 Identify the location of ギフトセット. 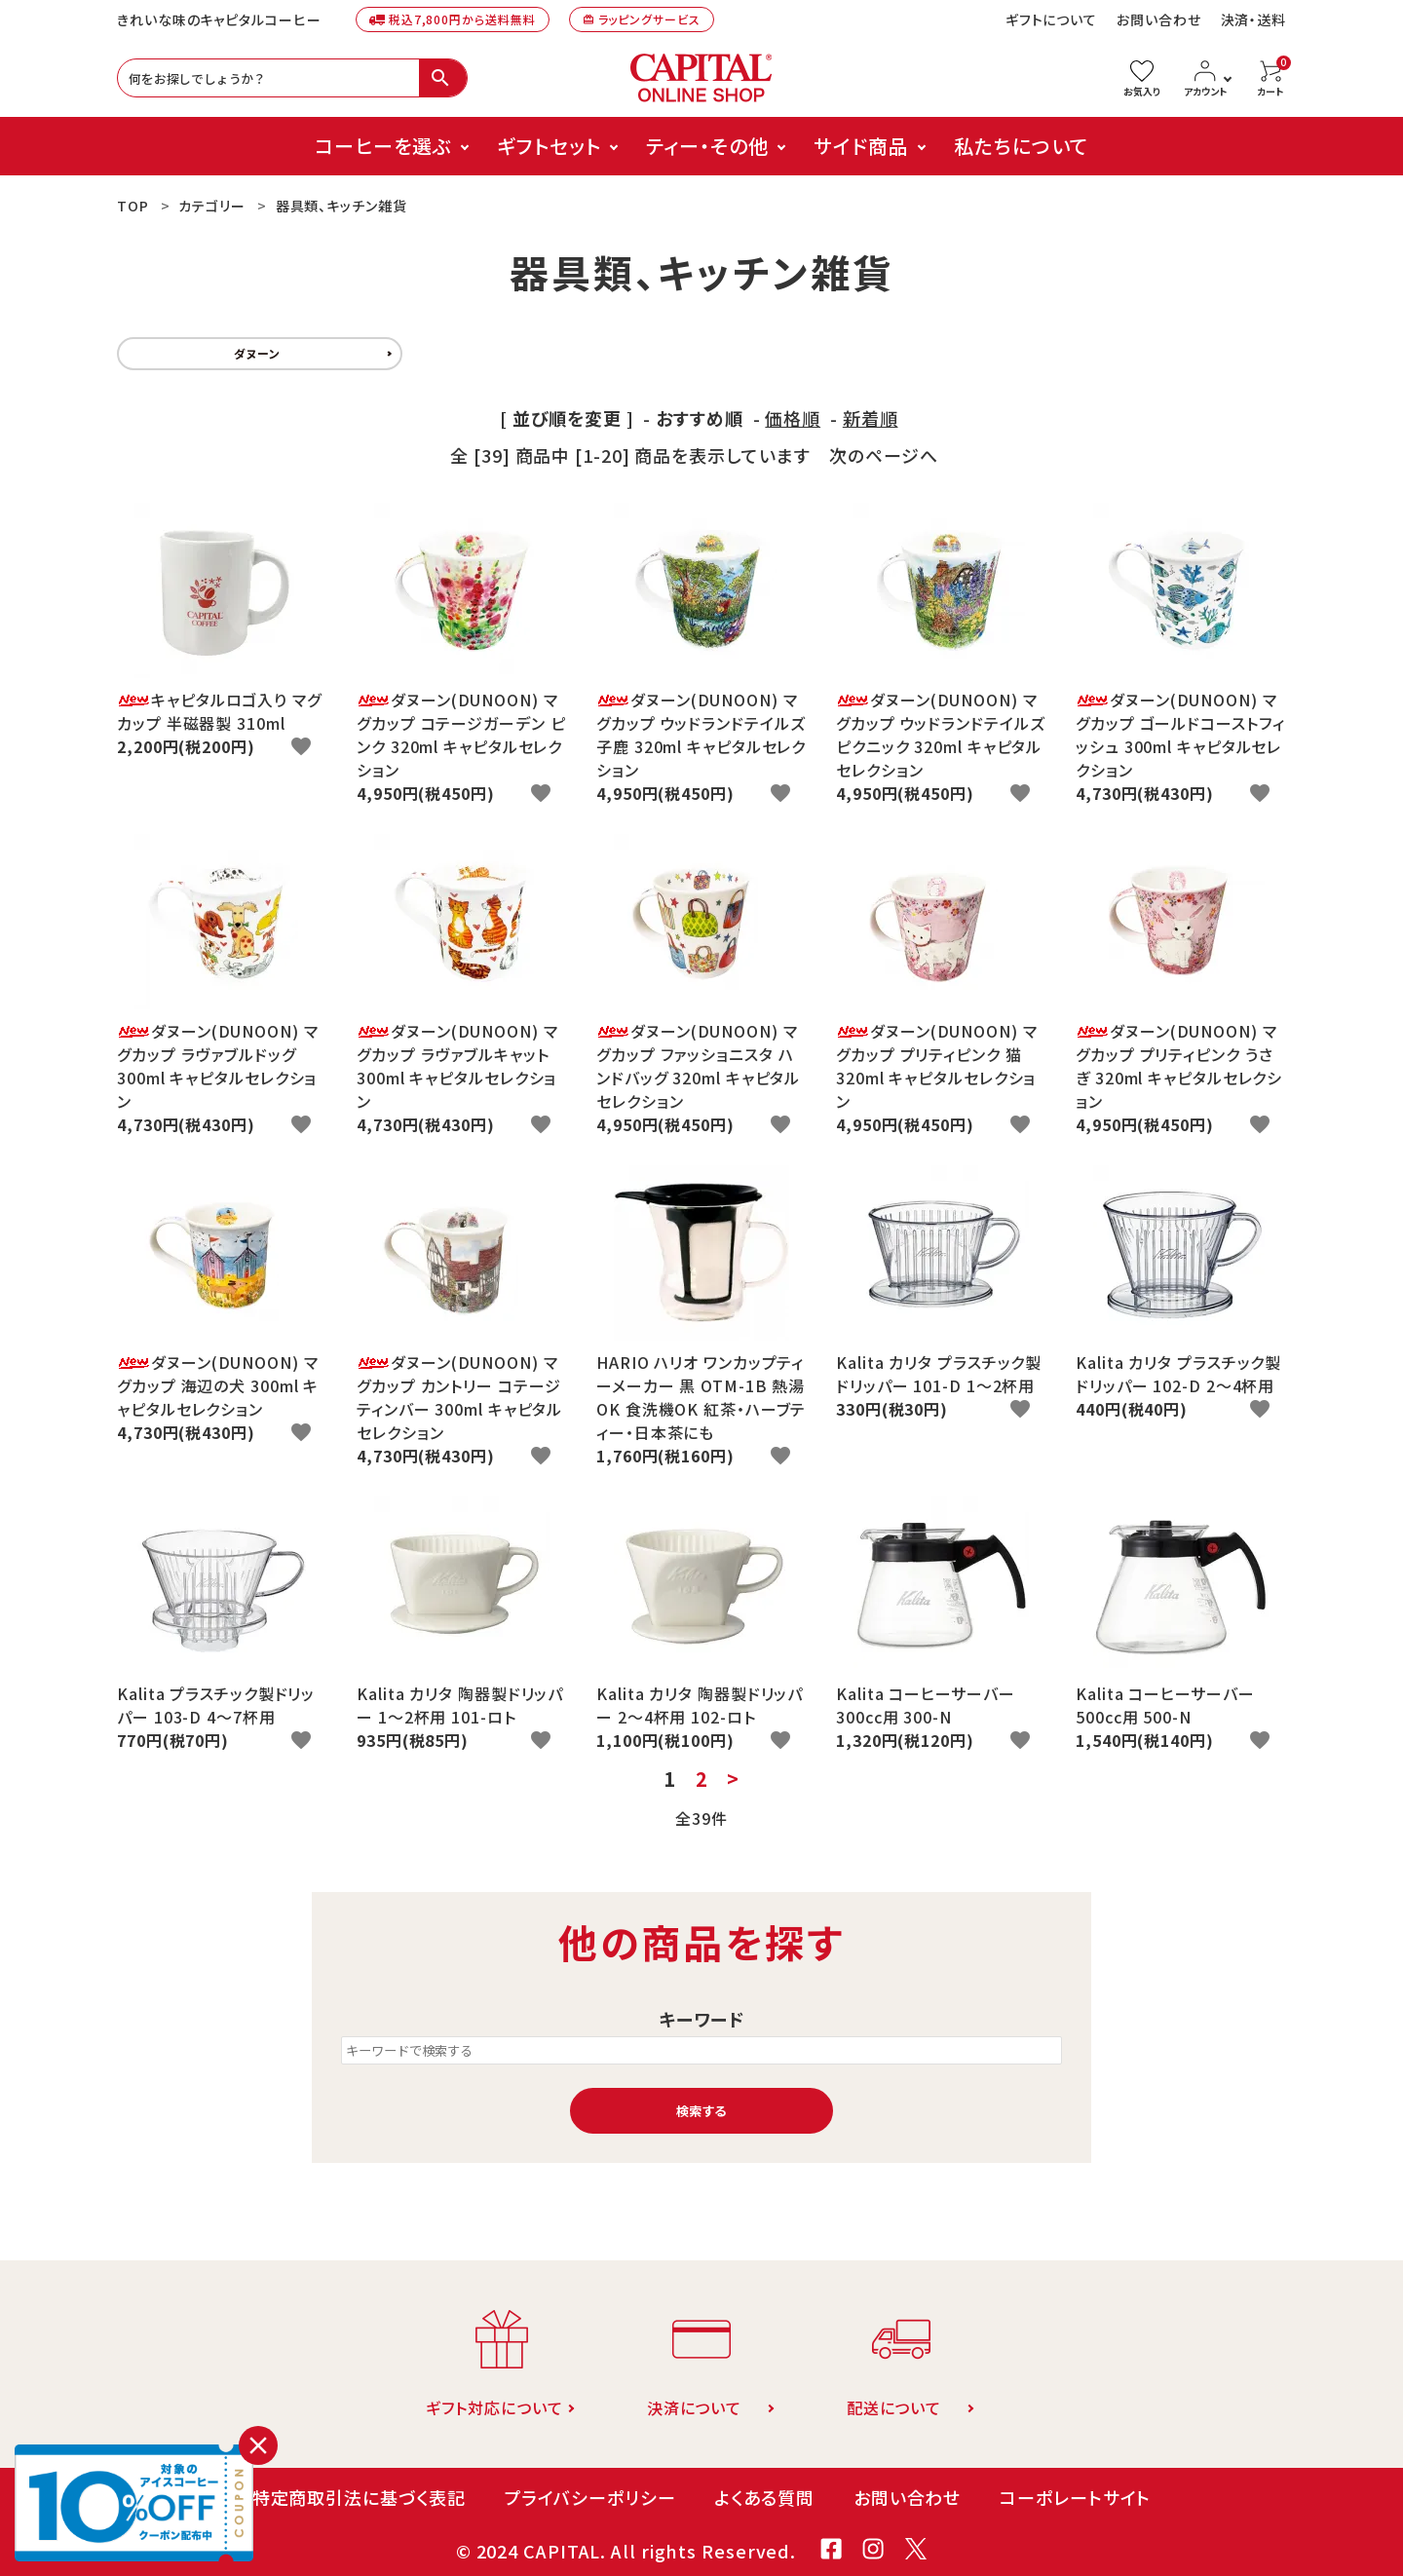
(549, 146).